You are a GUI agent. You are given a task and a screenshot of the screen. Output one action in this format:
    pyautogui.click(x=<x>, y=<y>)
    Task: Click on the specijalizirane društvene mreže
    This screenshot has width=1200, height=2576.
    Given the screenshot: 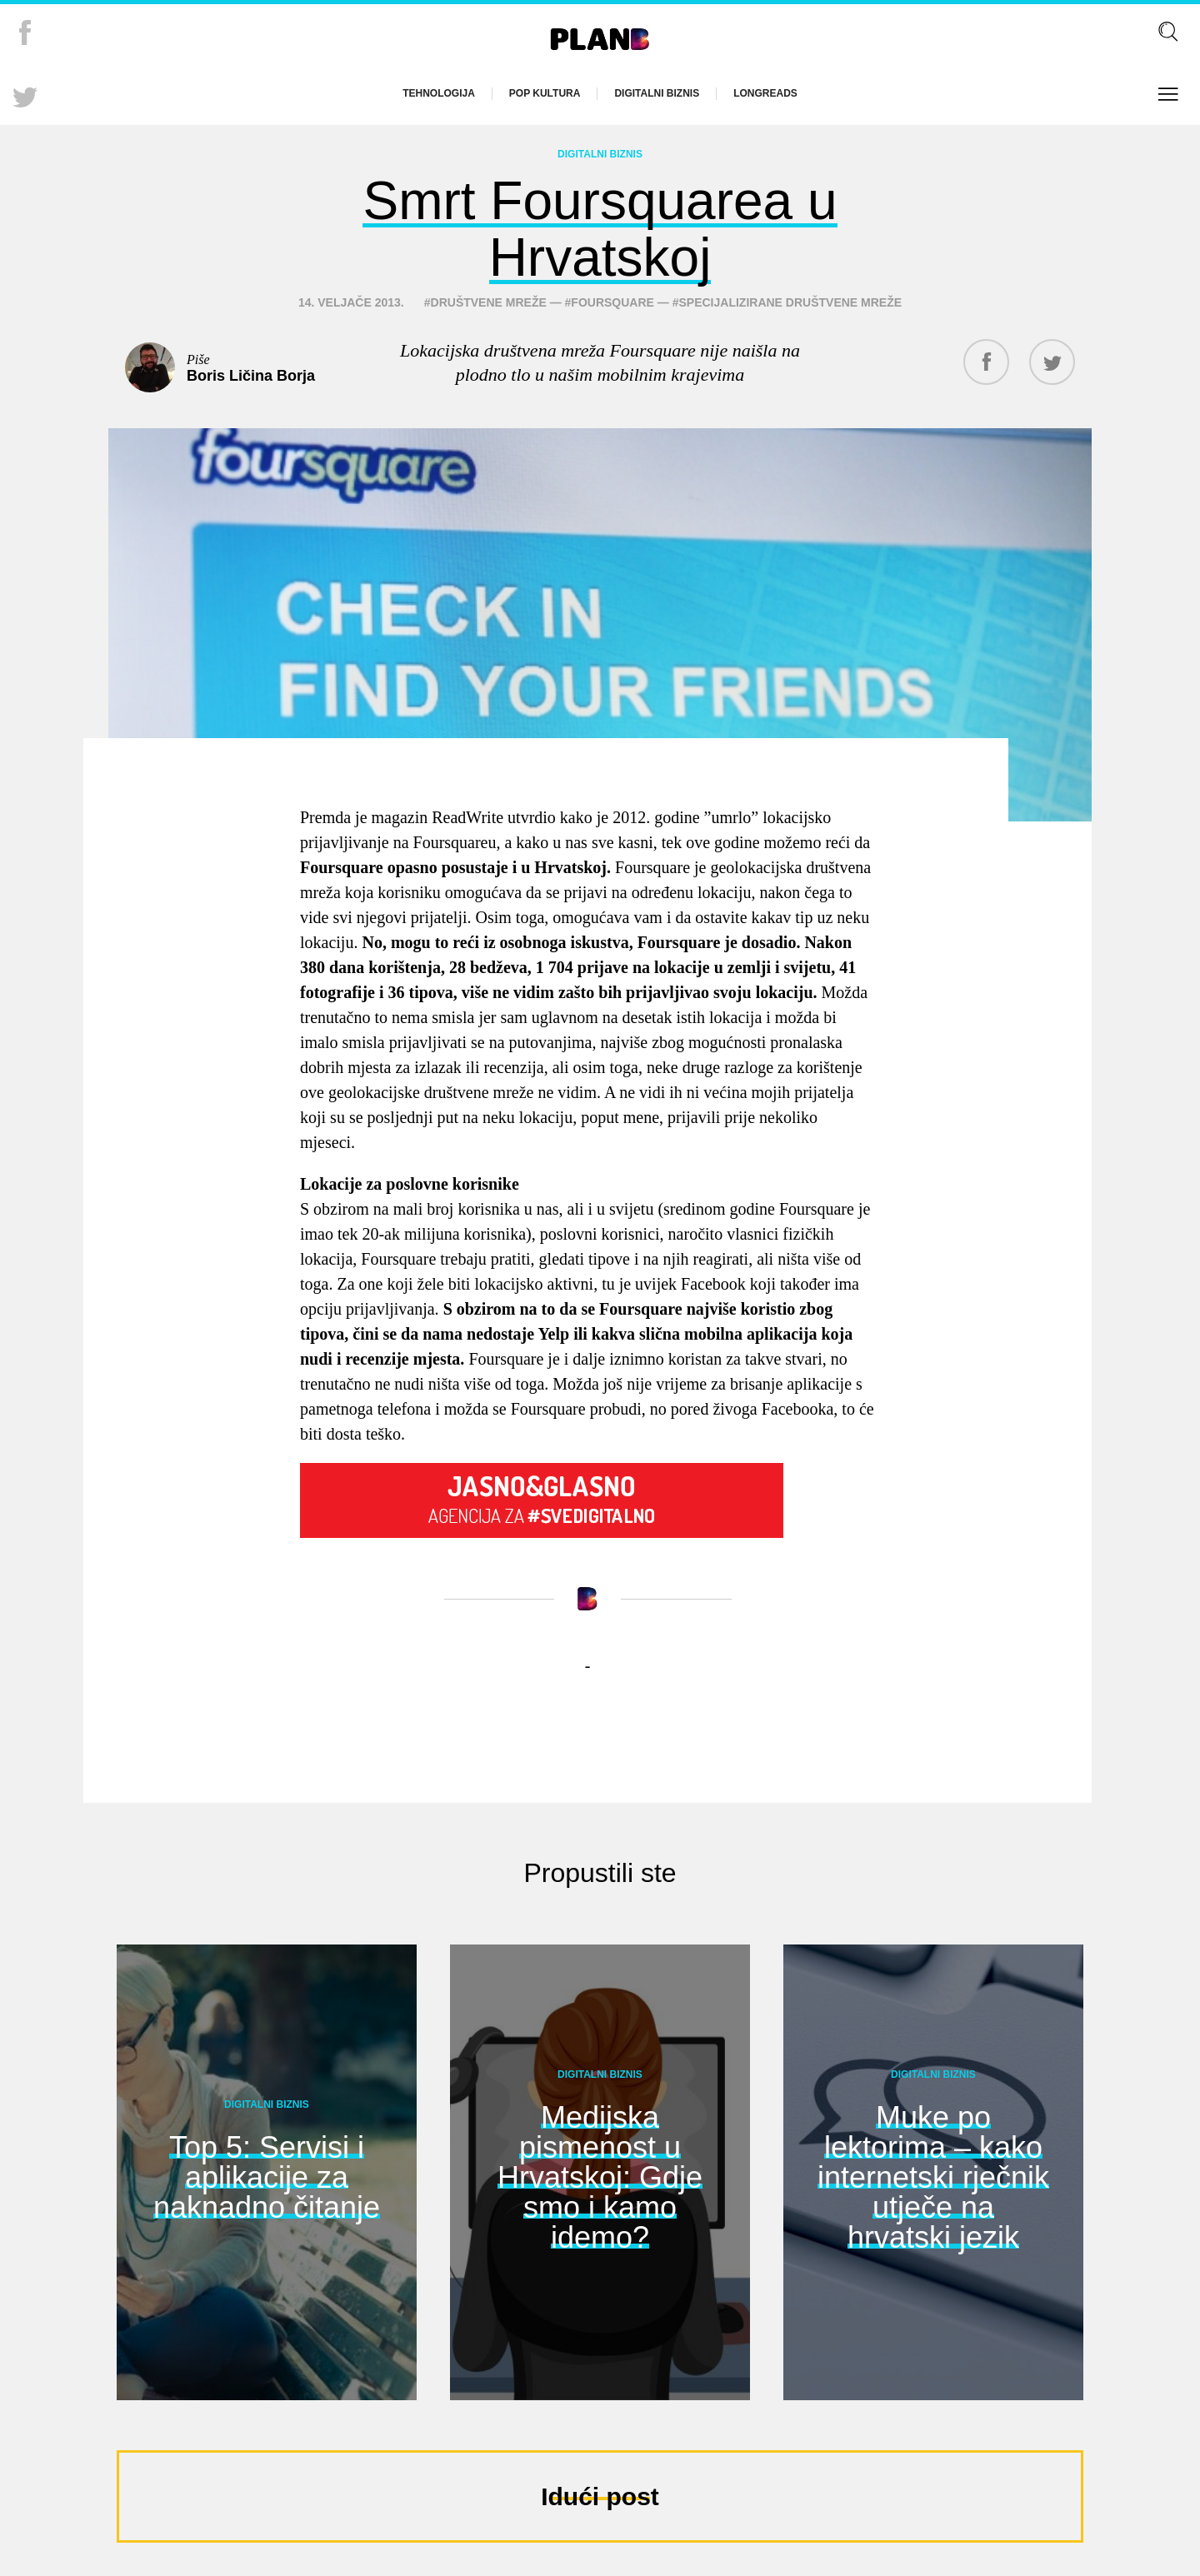 What is the action you would take?
    pyautogui.click(x=790, y=302)
    